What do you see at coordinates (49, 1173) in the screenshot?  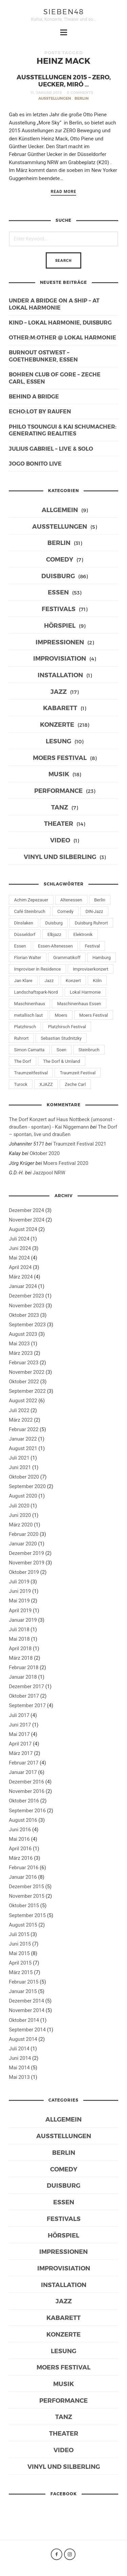 I see `Jazzpool NRW` at bounding box center [49, 1173].